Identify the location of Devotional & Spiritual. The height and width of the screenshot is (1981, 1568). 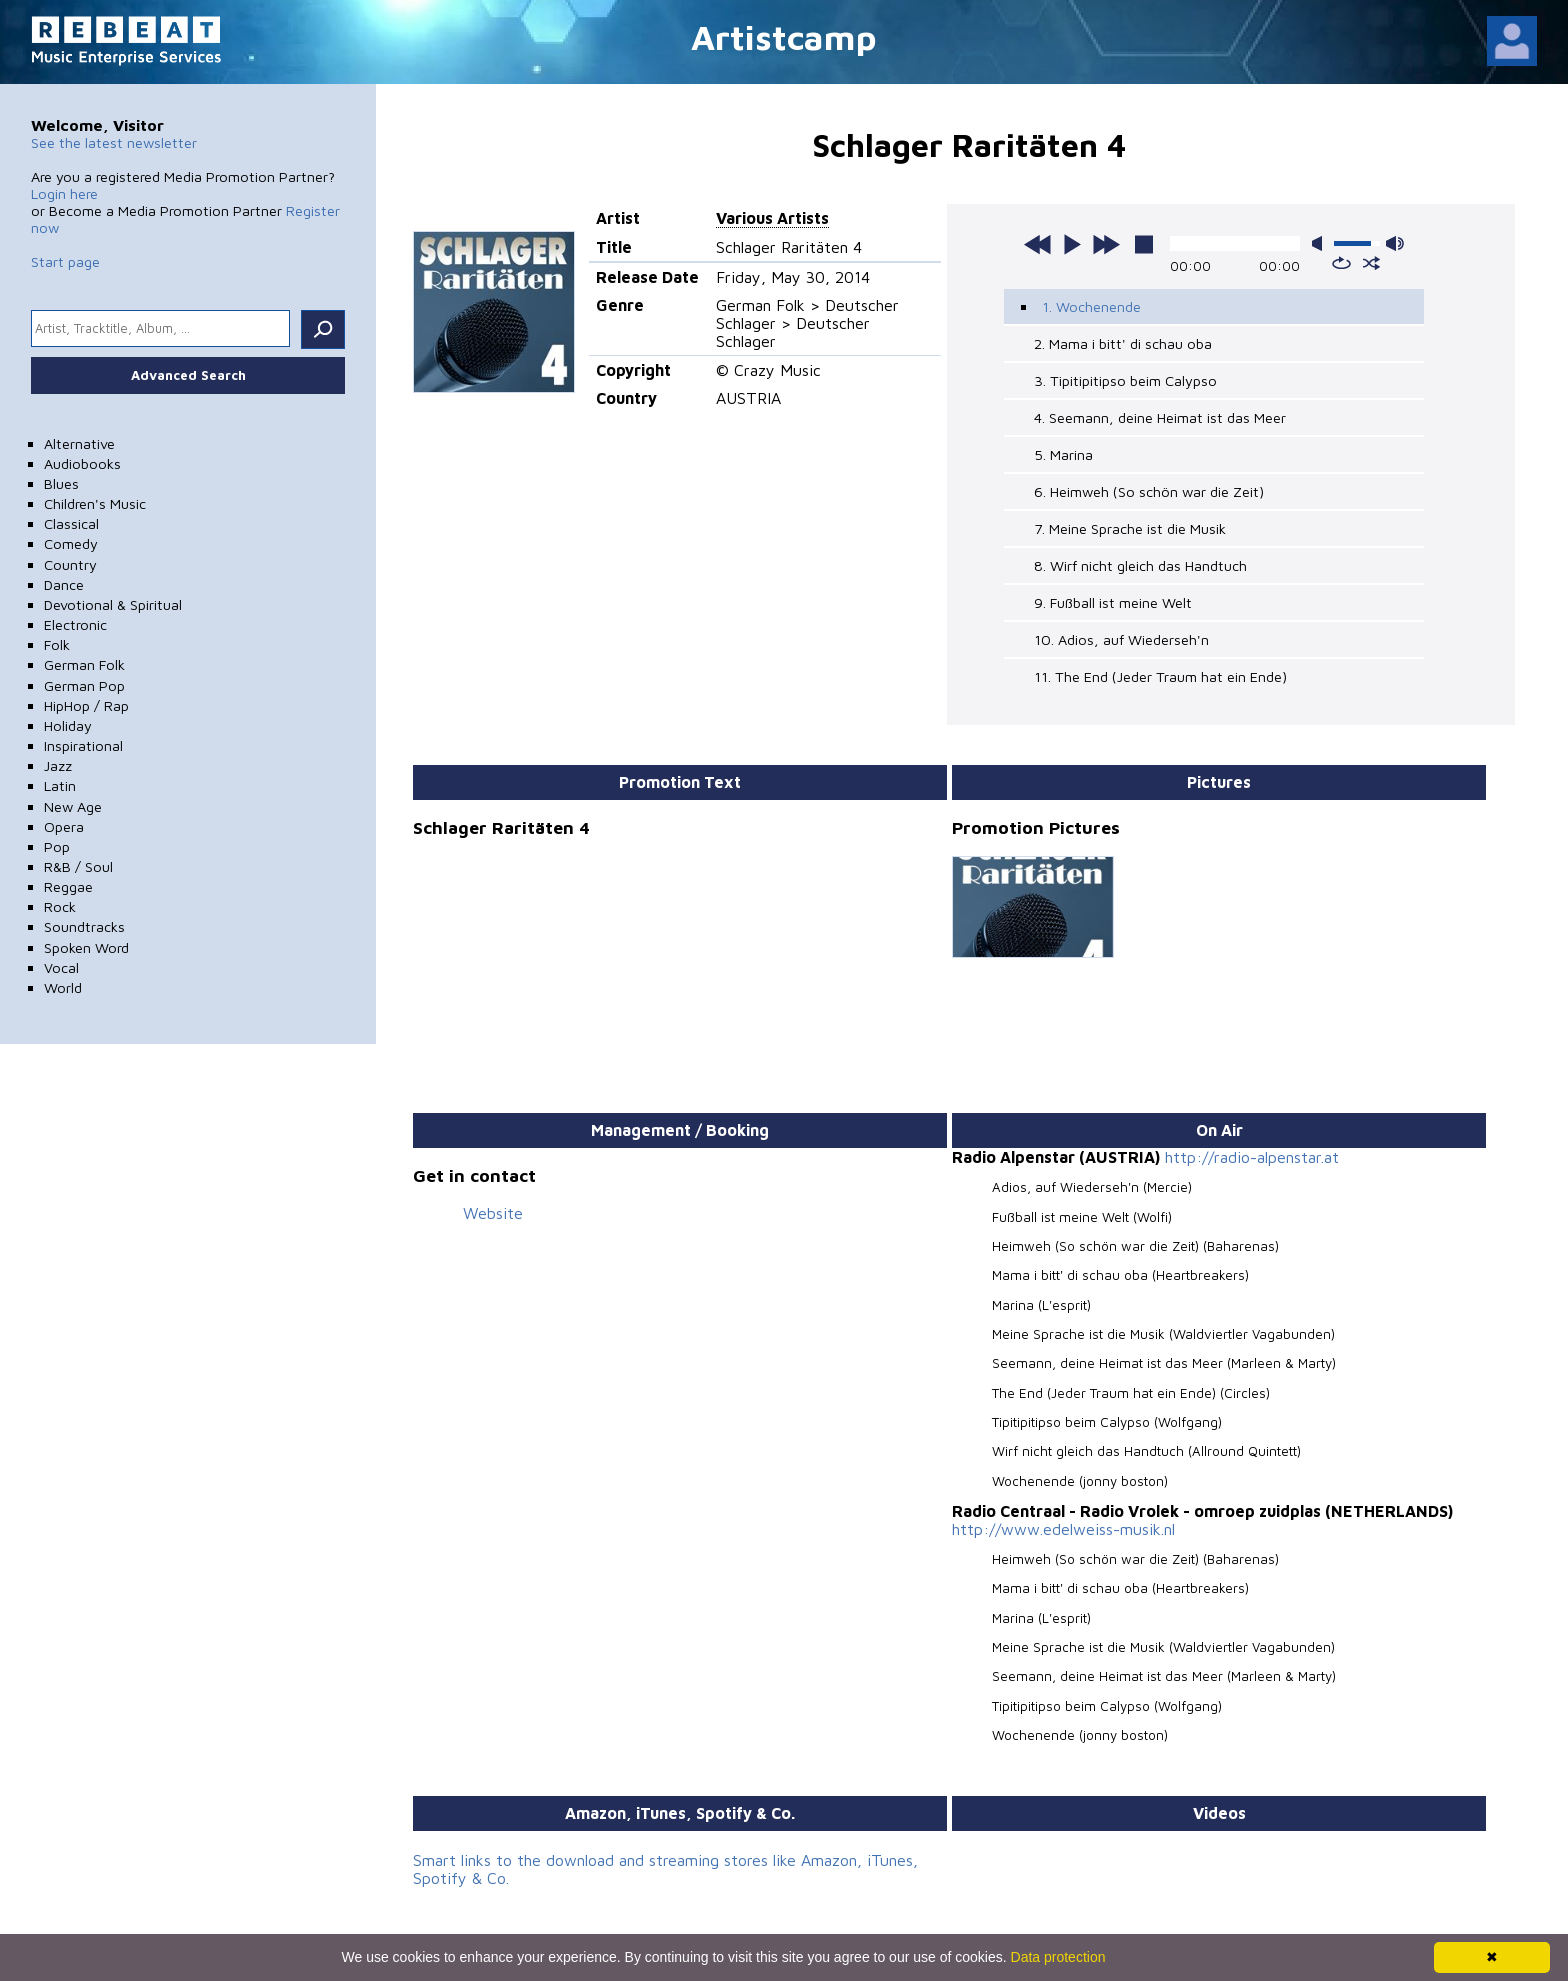
(113, 604).